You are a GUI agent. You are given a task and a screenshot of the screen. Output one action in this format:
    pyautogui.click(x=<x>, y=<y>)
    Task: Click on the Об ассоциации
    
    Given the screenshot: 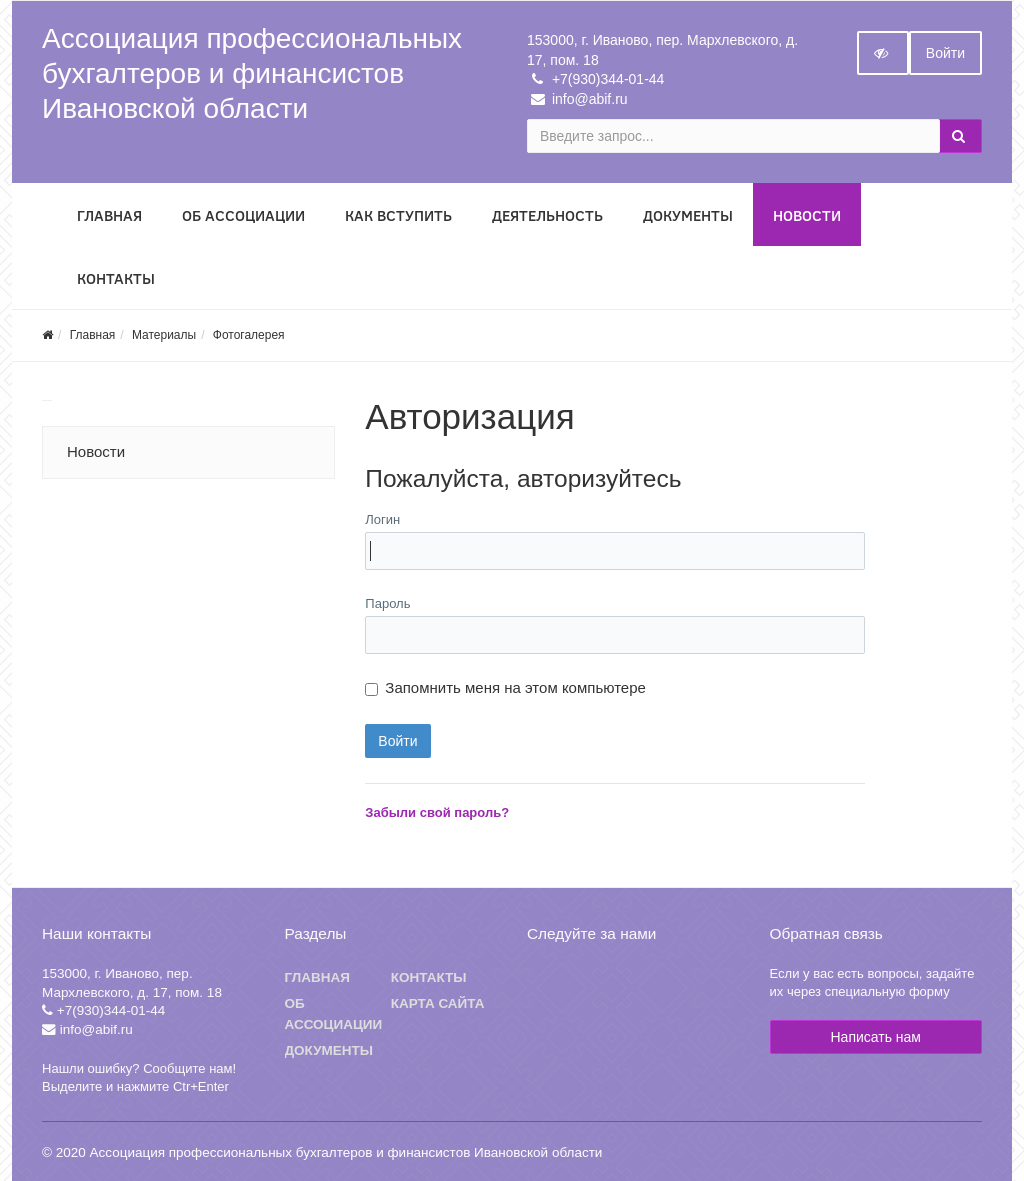 What is the action you would take?
    pyautogui.click(x=334, y=1014)
    